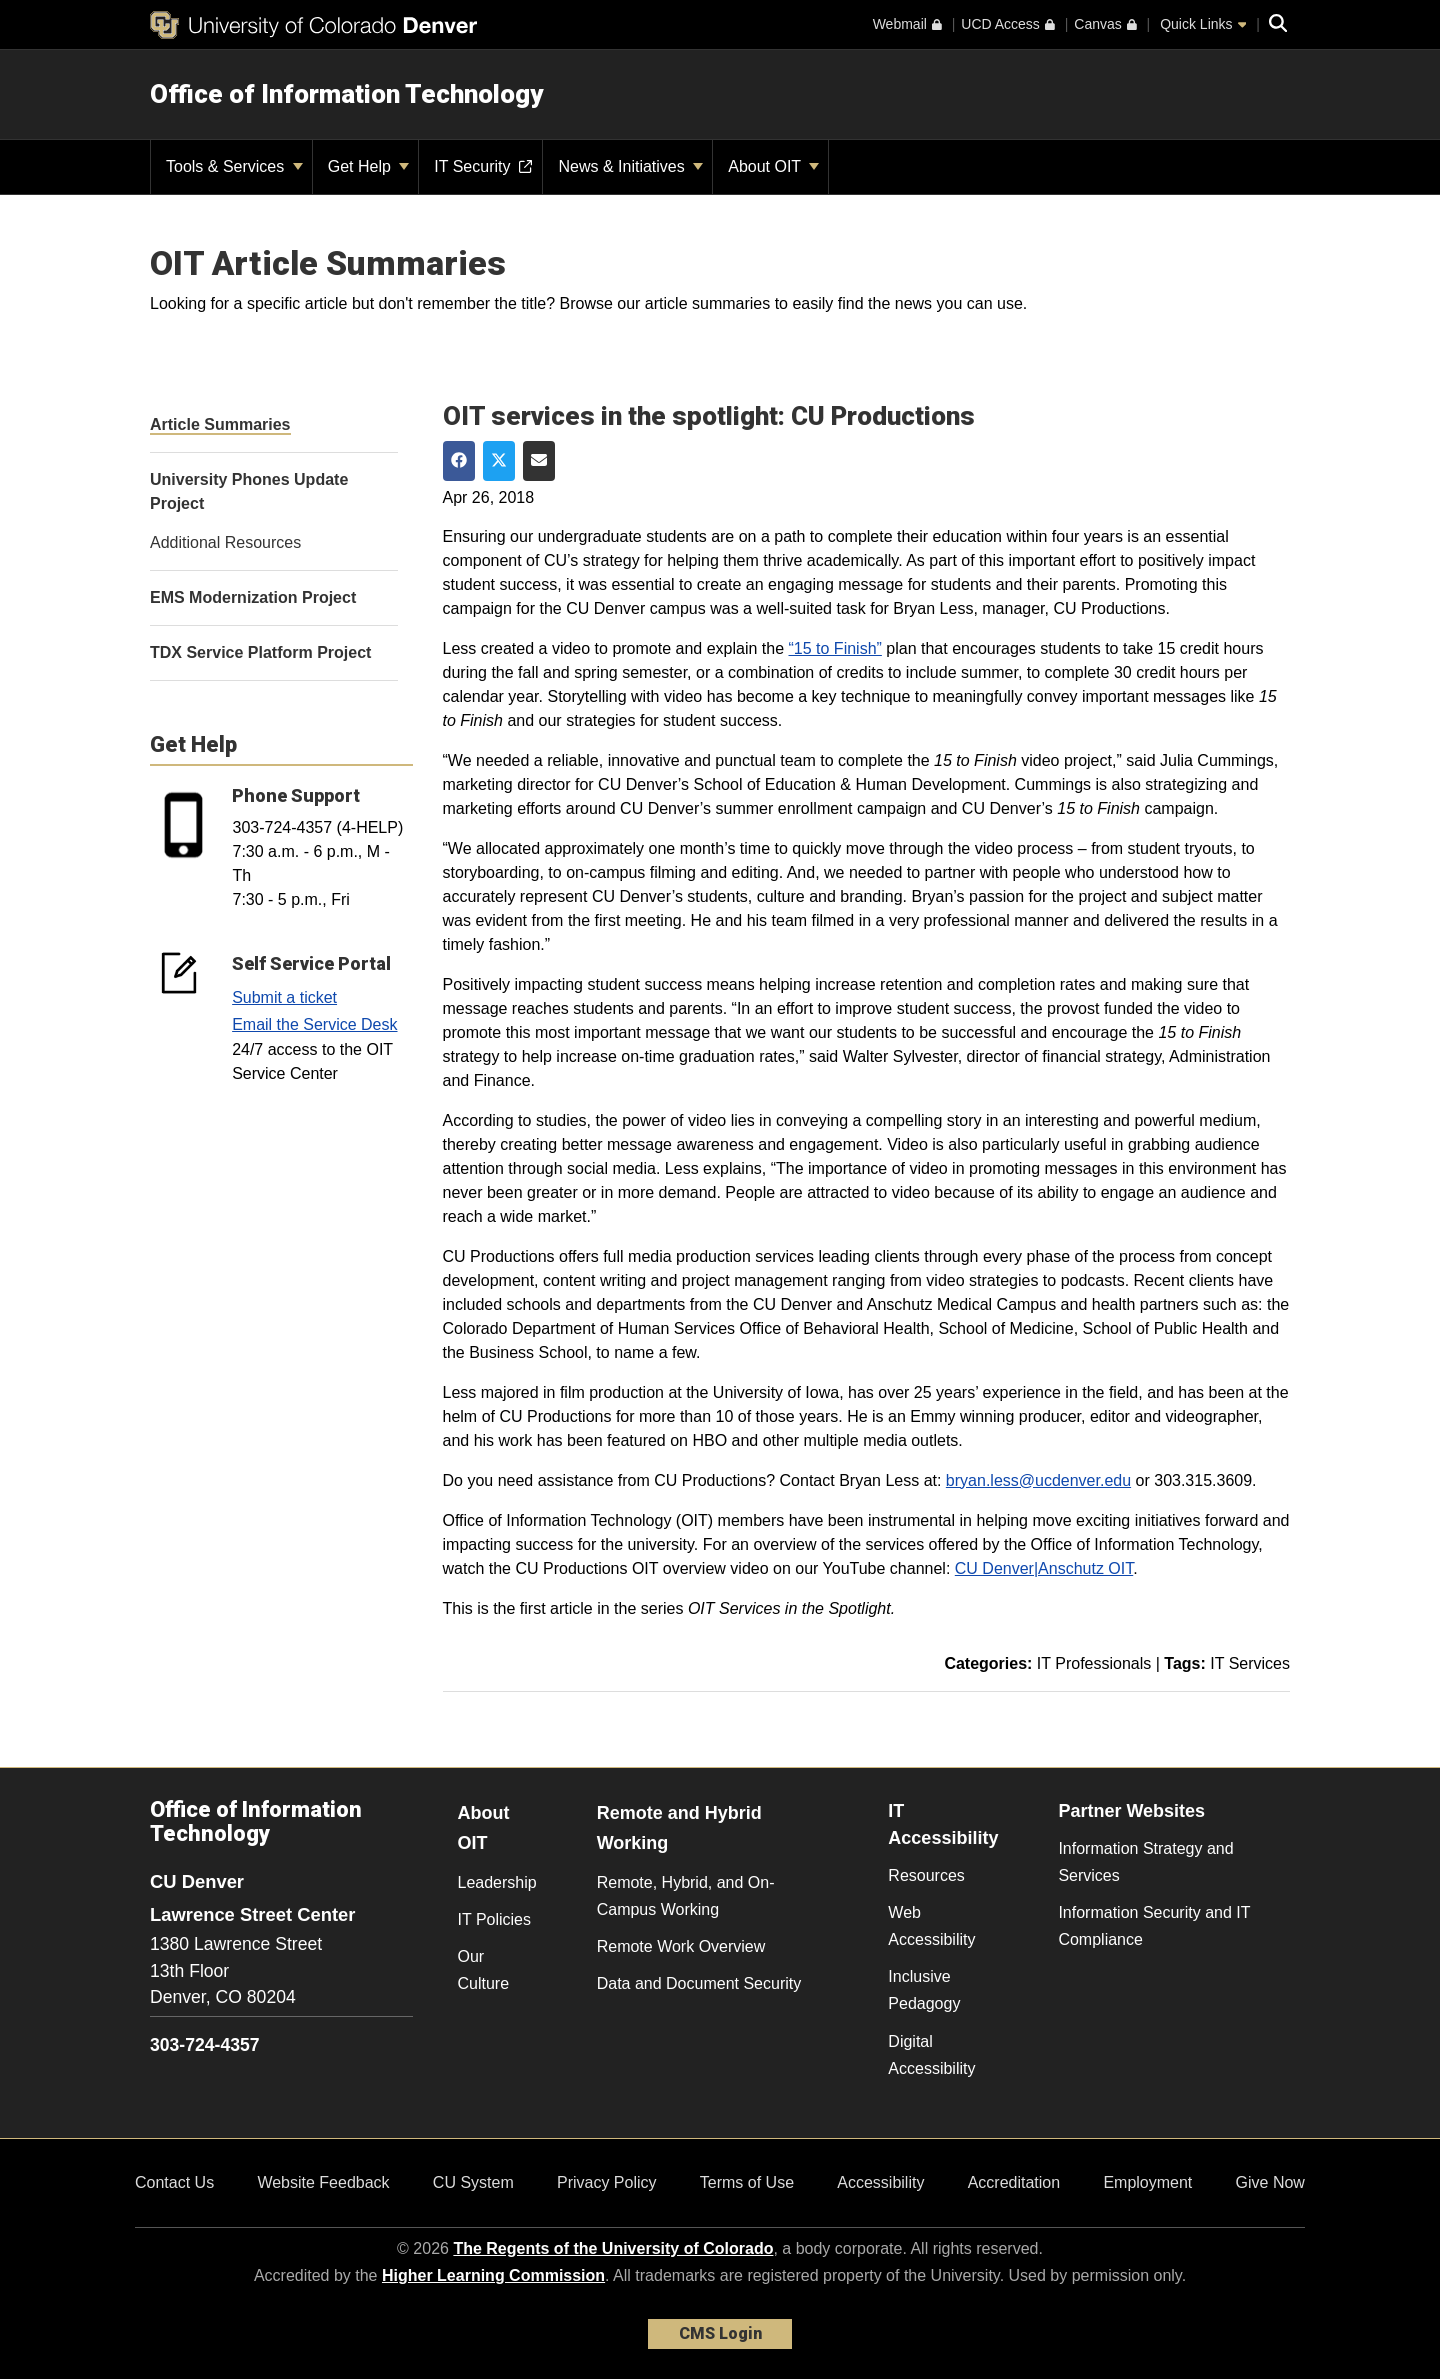  I want to click on Information Strategy and Services, so click(1145, 1862).